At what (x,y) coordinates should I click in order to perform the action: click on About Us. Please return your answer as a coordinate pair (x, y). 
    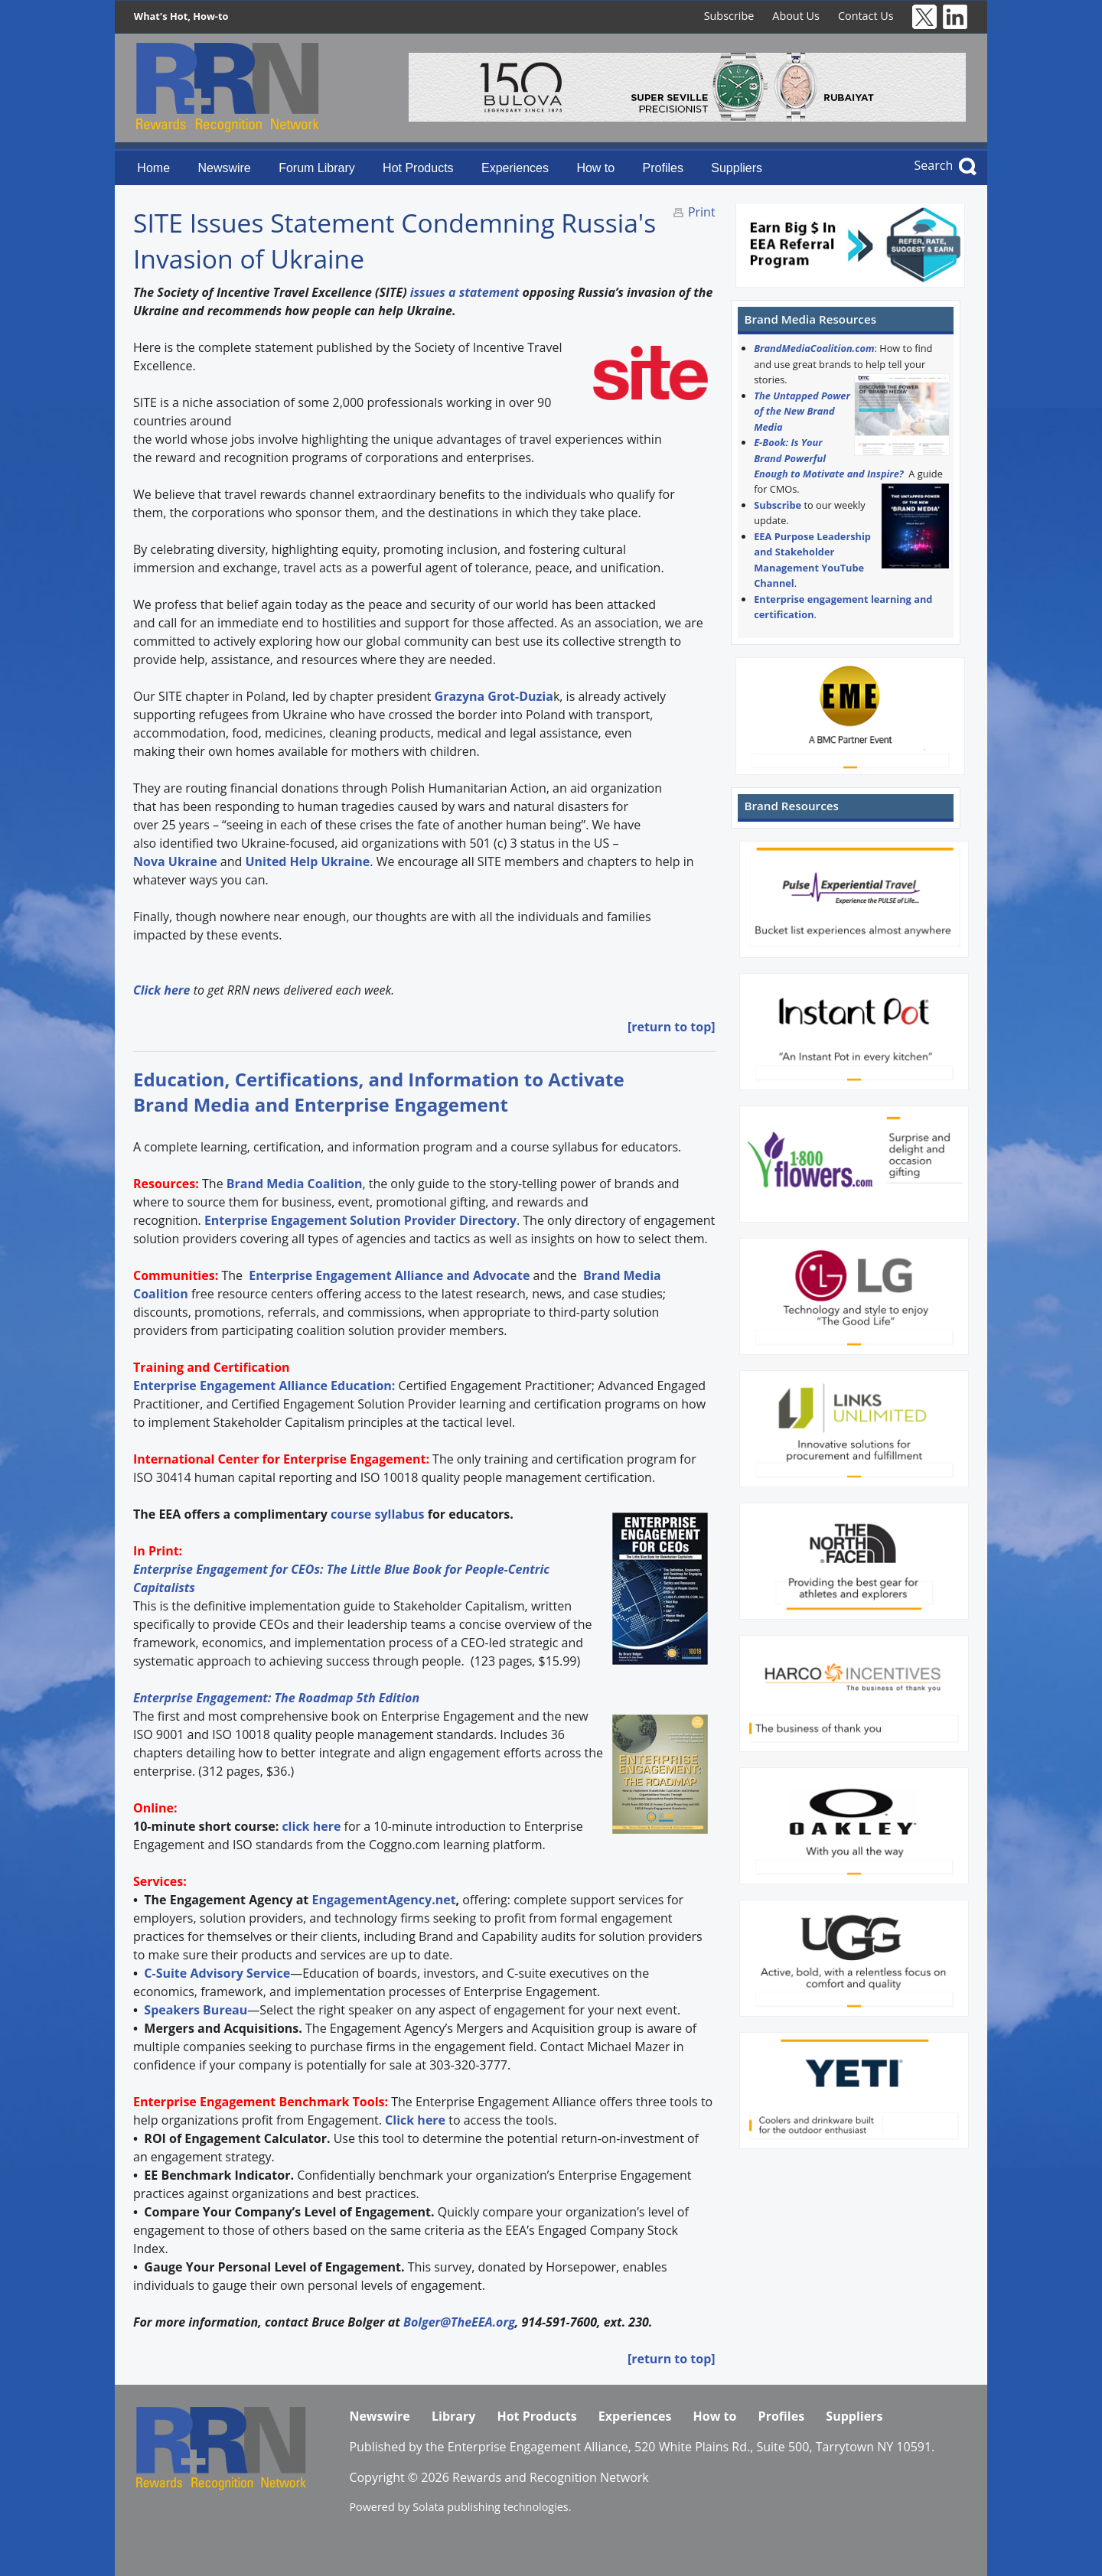
    Looking at the image, I should click on (796, 15).